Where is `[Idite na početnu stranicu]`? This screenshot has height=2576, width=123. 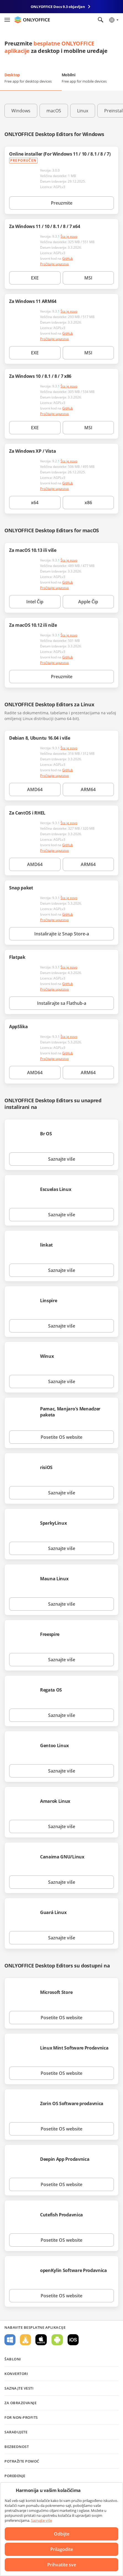 [Idite na početnu stranicu] is located at coordinates (32, 20).